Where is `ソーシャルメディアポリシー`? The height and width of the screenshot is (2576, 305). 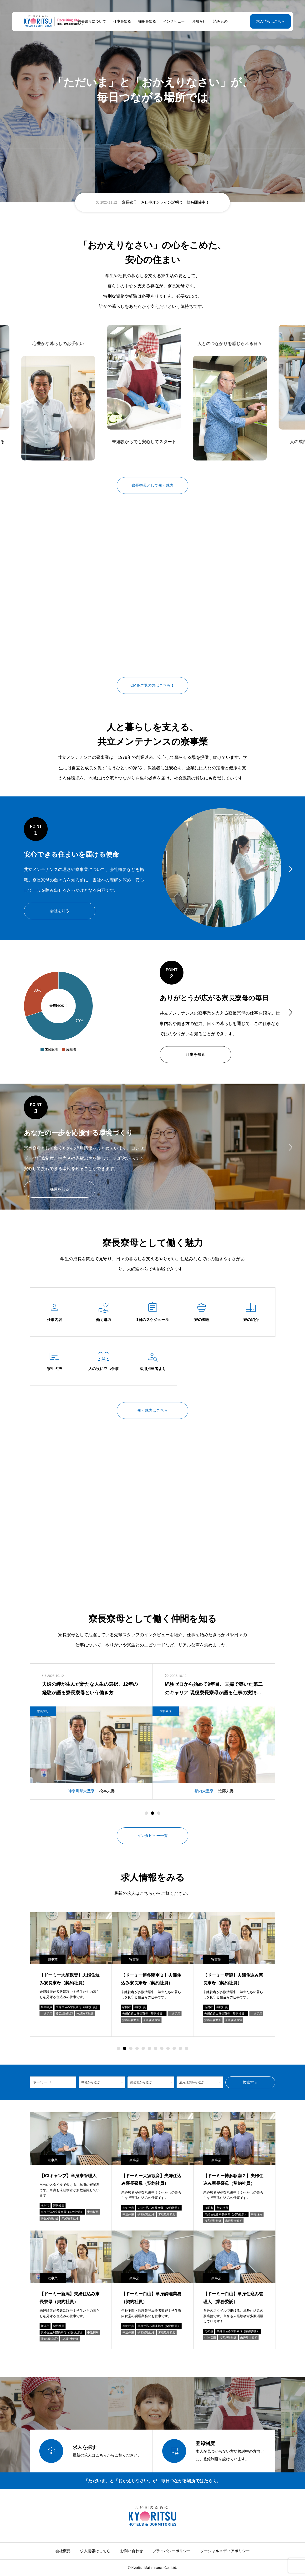 ソーシャルメディアポリシー is located at coordinates (225, 2551).